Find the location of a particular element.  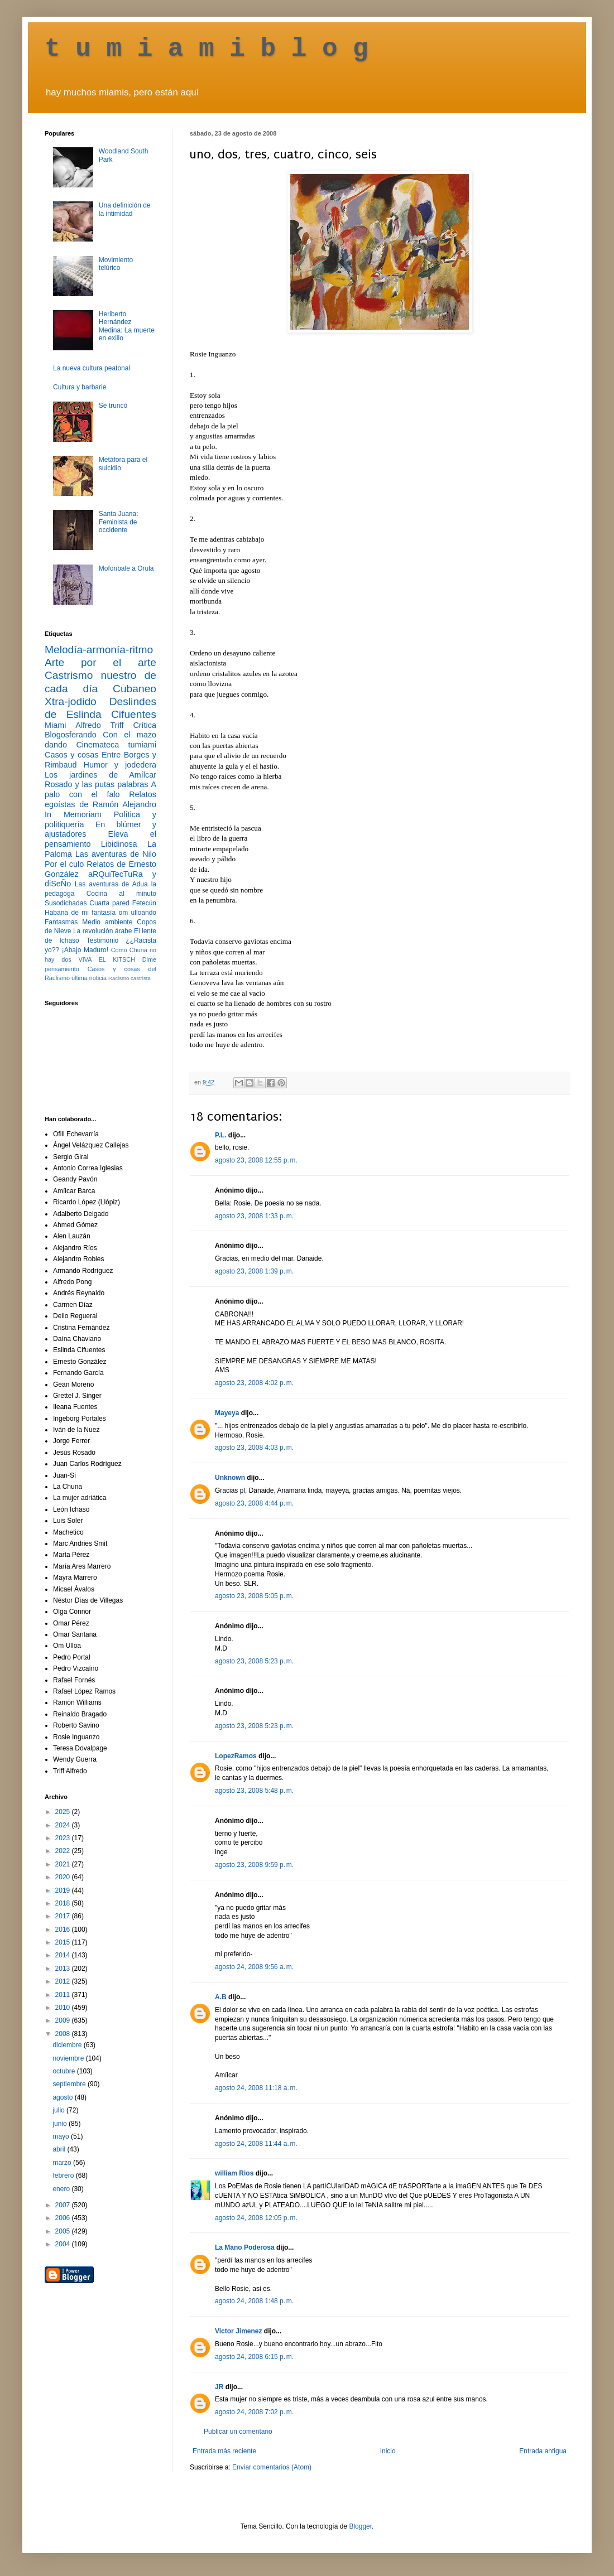

Santa Juana: Feminista de occidente is located at coordinates (118, 522).